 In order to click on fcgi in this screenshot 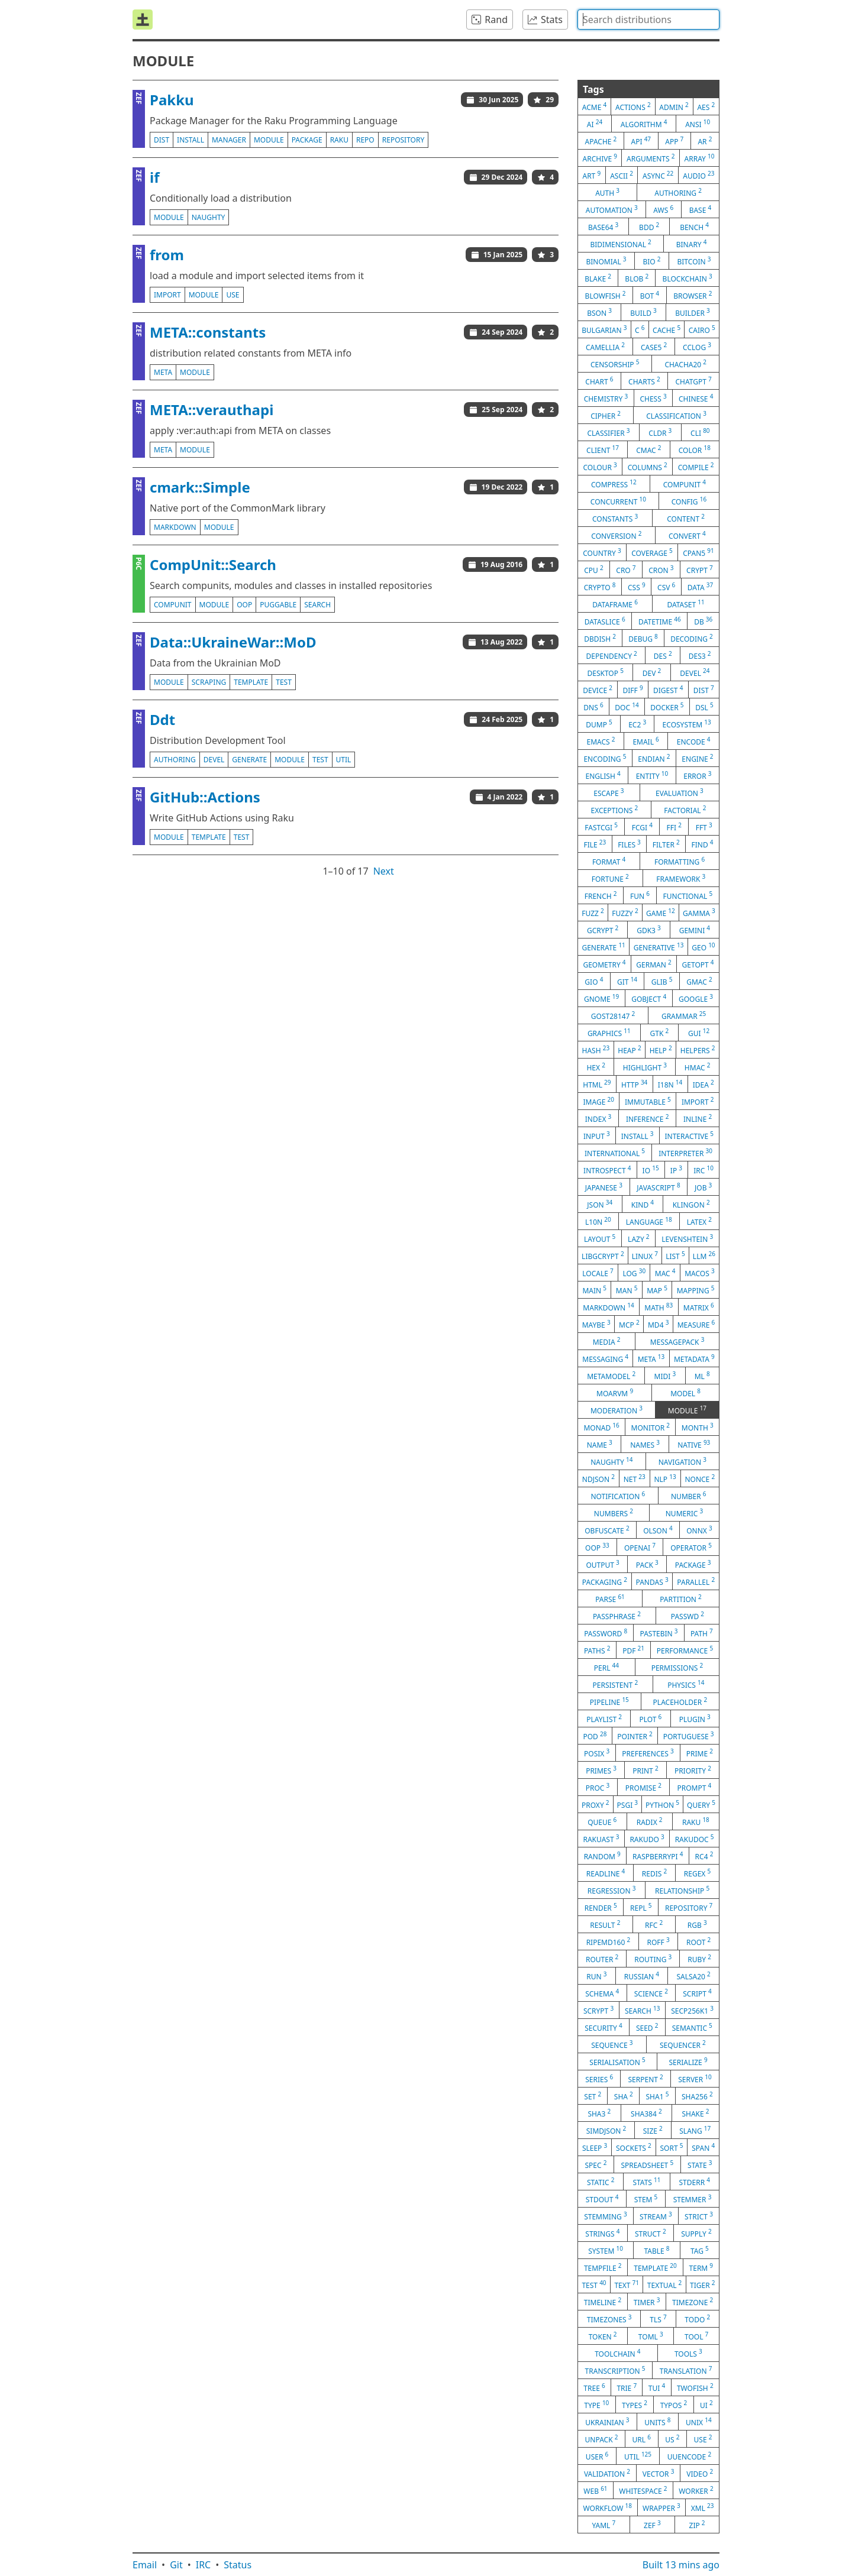, I will do `click(642, 827)`.